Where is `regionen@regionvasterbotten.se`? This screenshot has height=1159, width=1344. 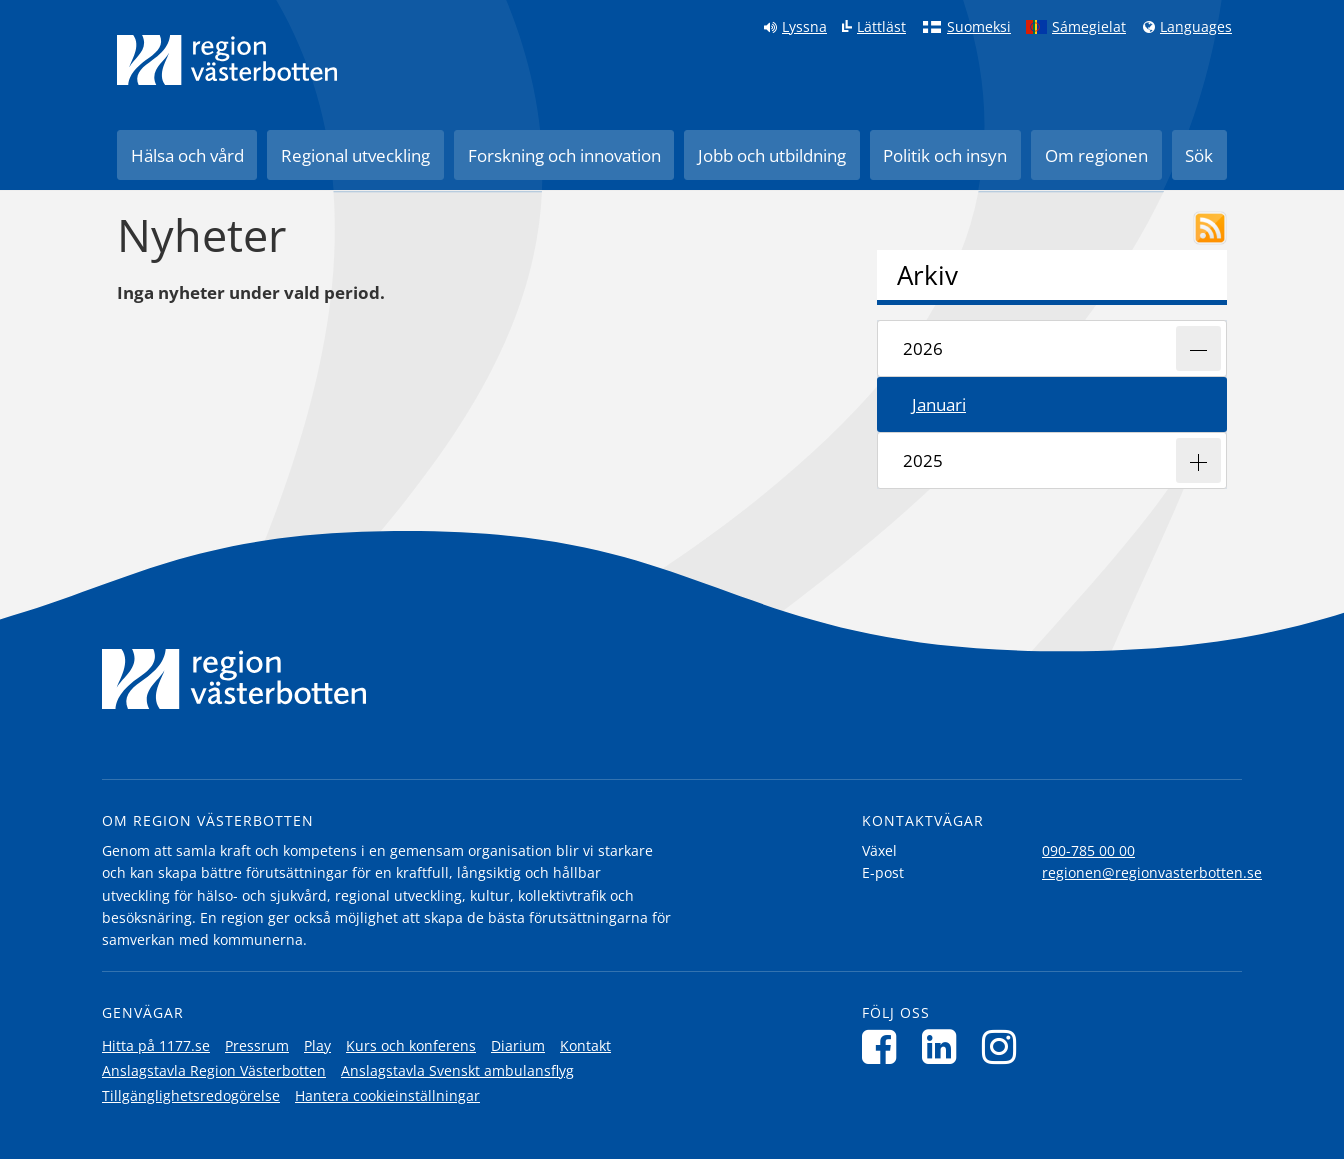
regionen@regionvasterbotten.se is located at coordinates (1152, 872).